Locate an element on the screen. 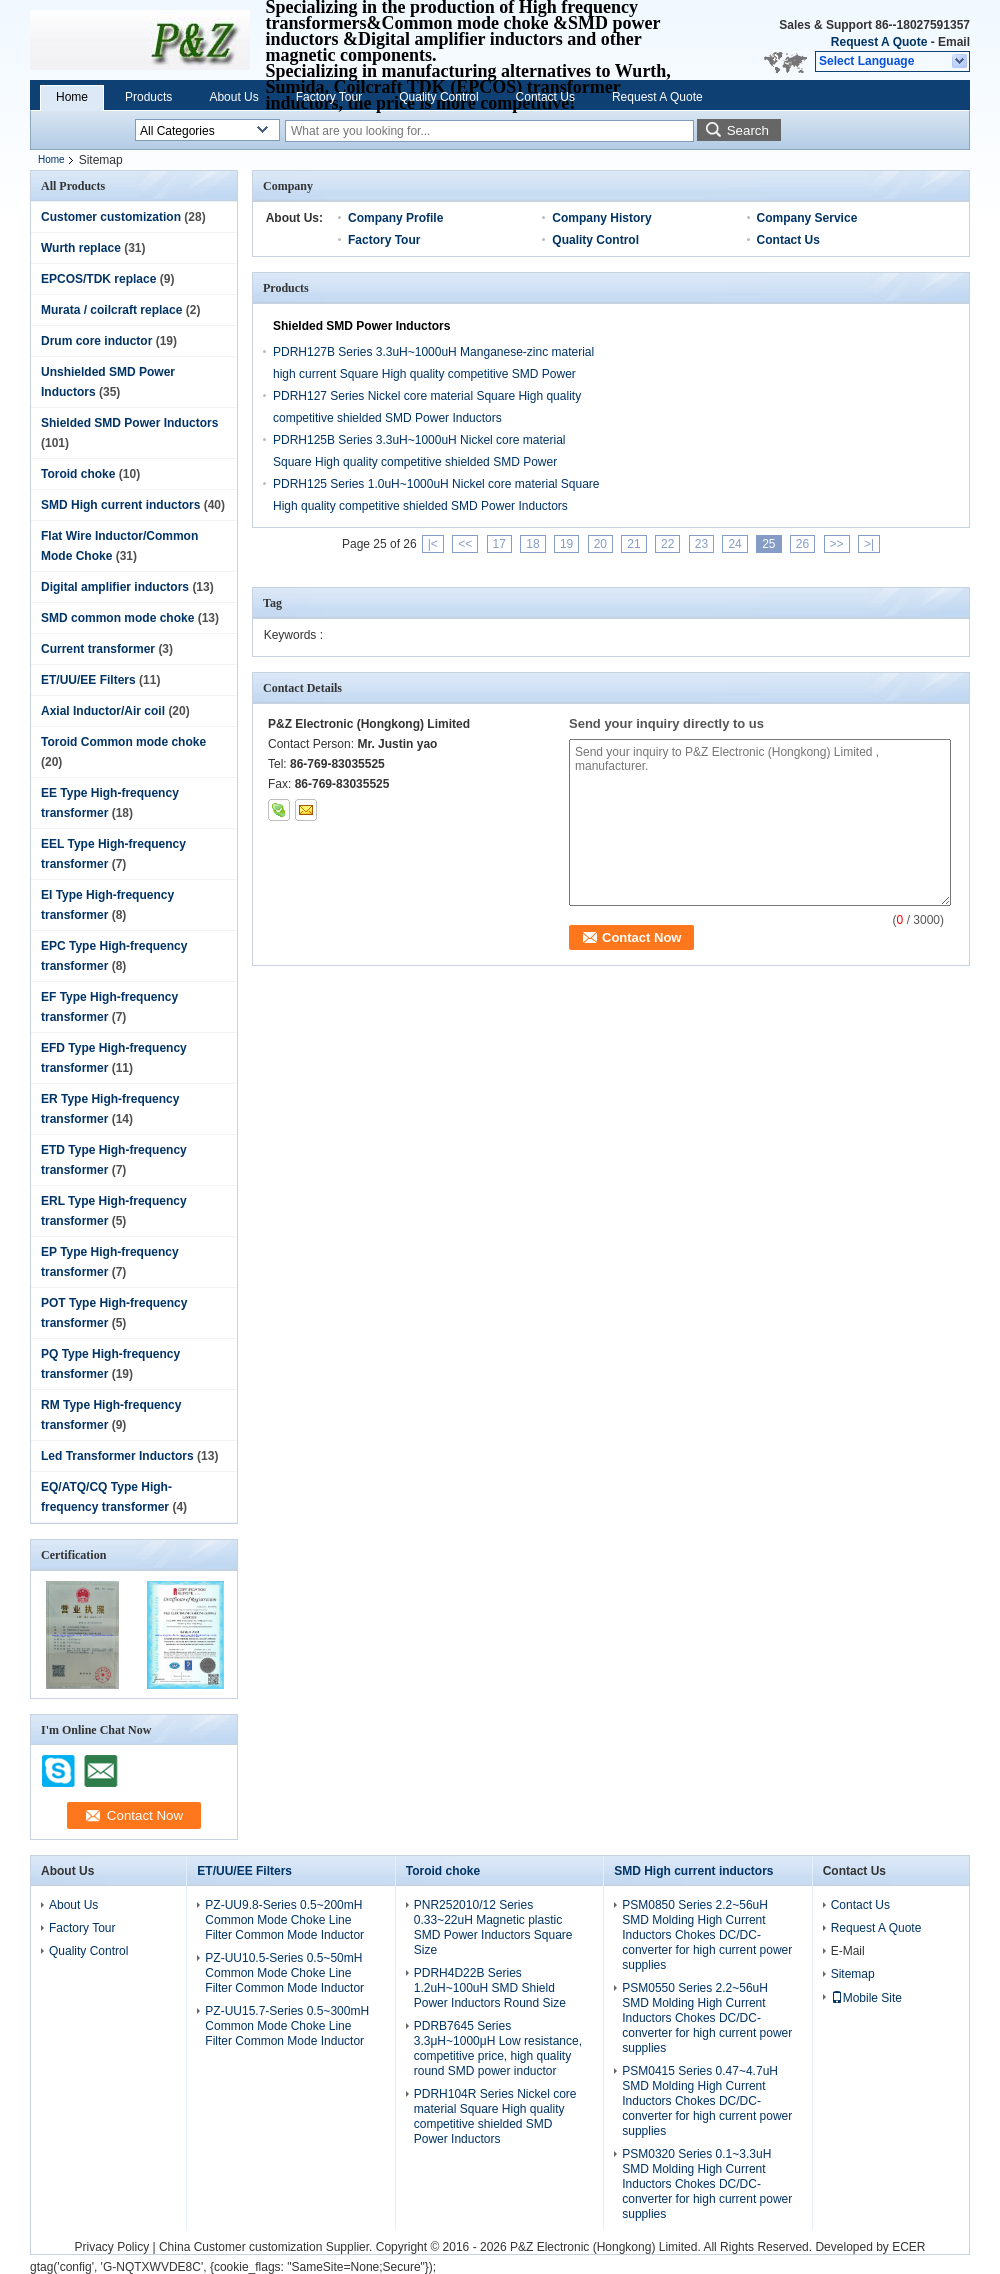  Products is located at coordinates (148, 97).